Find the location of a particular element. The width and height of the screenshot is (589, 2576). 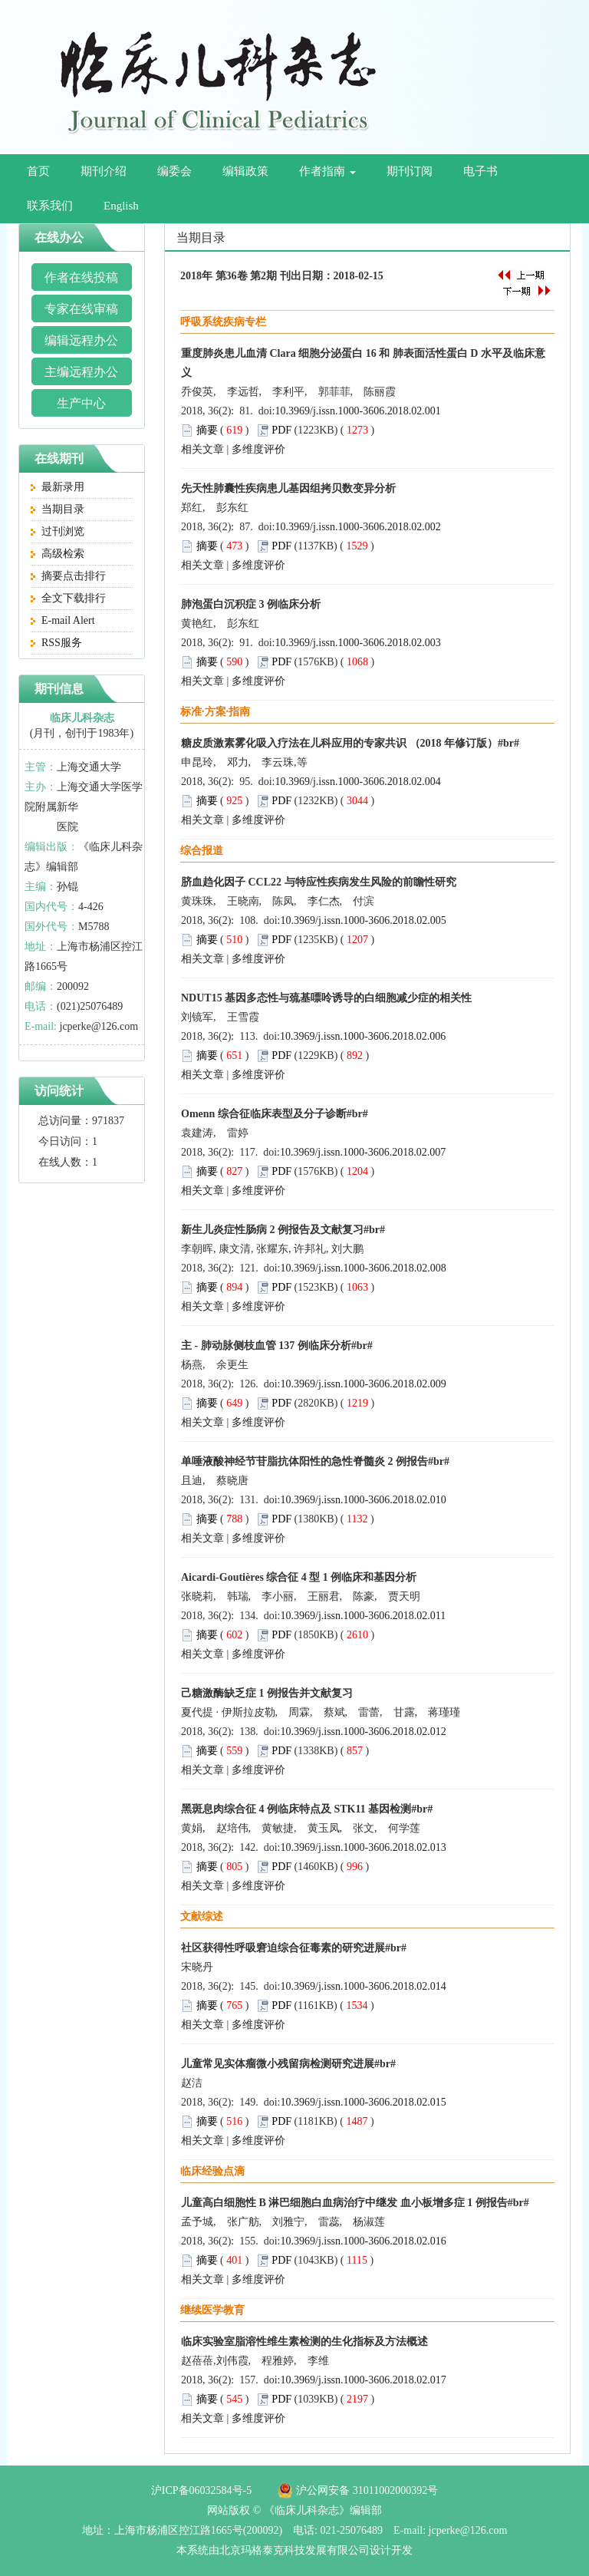

10.3969/j.issn.1000-3606.2018.02.004 is located at coordinates (358, 781).